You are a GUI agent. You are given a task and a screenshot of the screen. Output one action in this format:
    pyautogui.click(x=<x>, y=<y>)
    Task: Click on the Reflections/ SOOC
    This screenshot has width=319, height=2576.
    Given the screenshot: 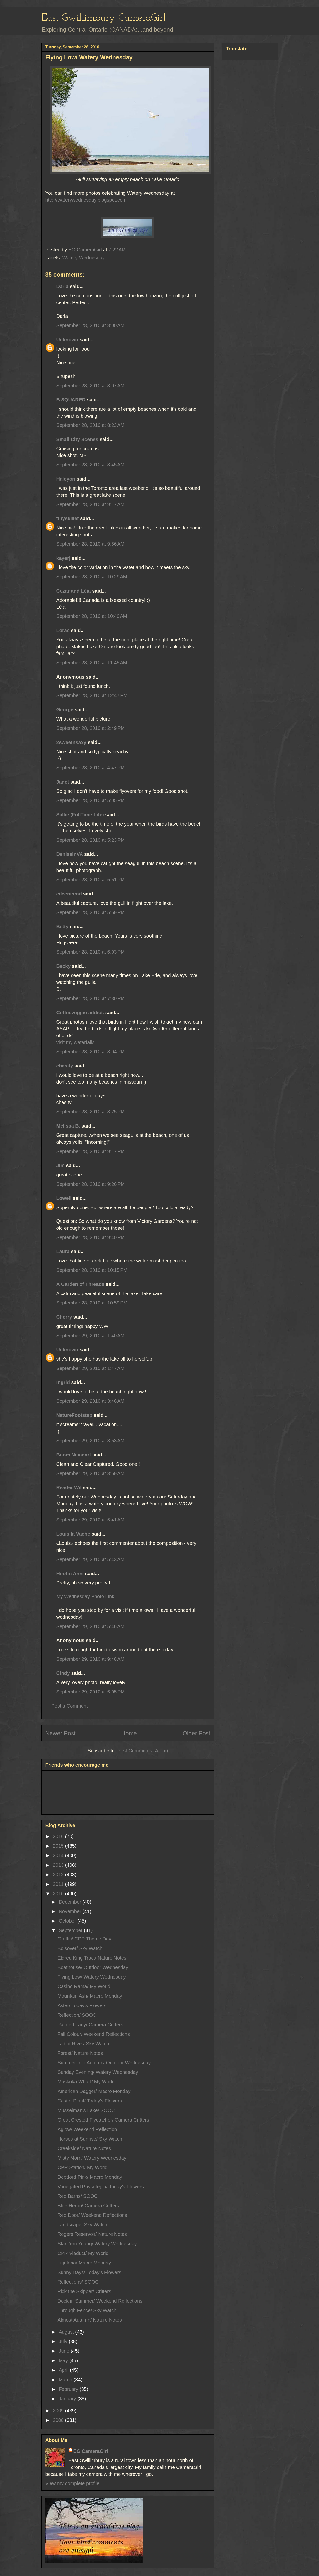 What is the action you would take?
    pyautogui.click(x=78, y=2282)
    